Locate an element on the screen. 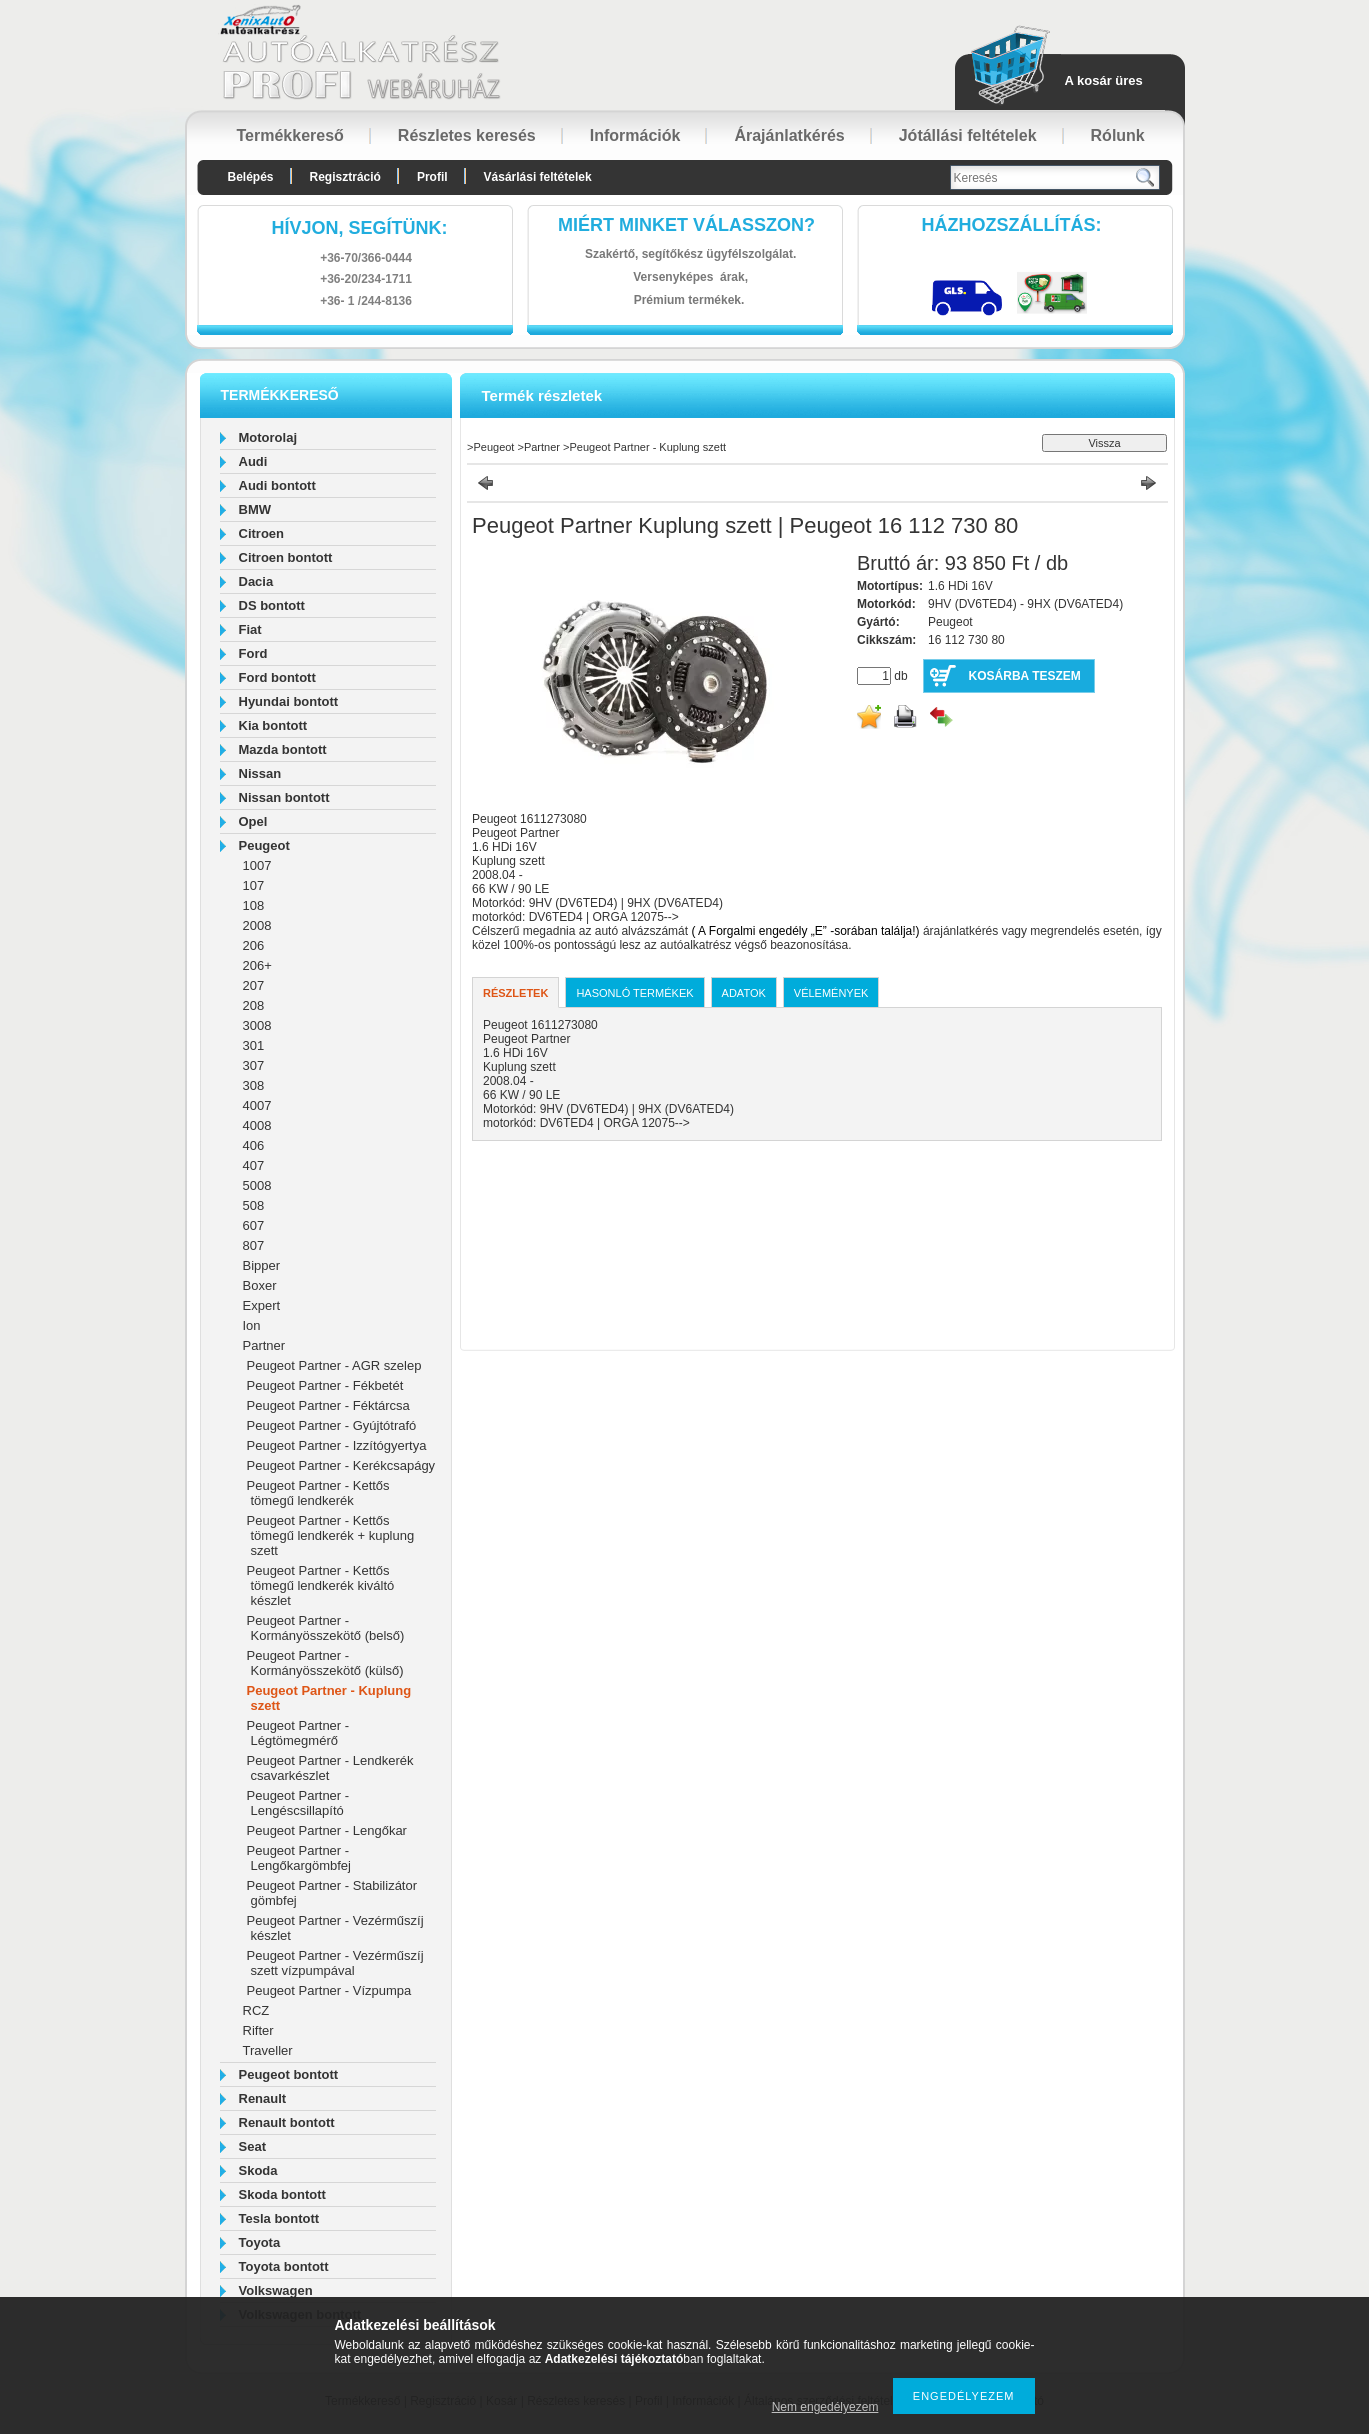  Rifter is located at coordinates (258, 2030).